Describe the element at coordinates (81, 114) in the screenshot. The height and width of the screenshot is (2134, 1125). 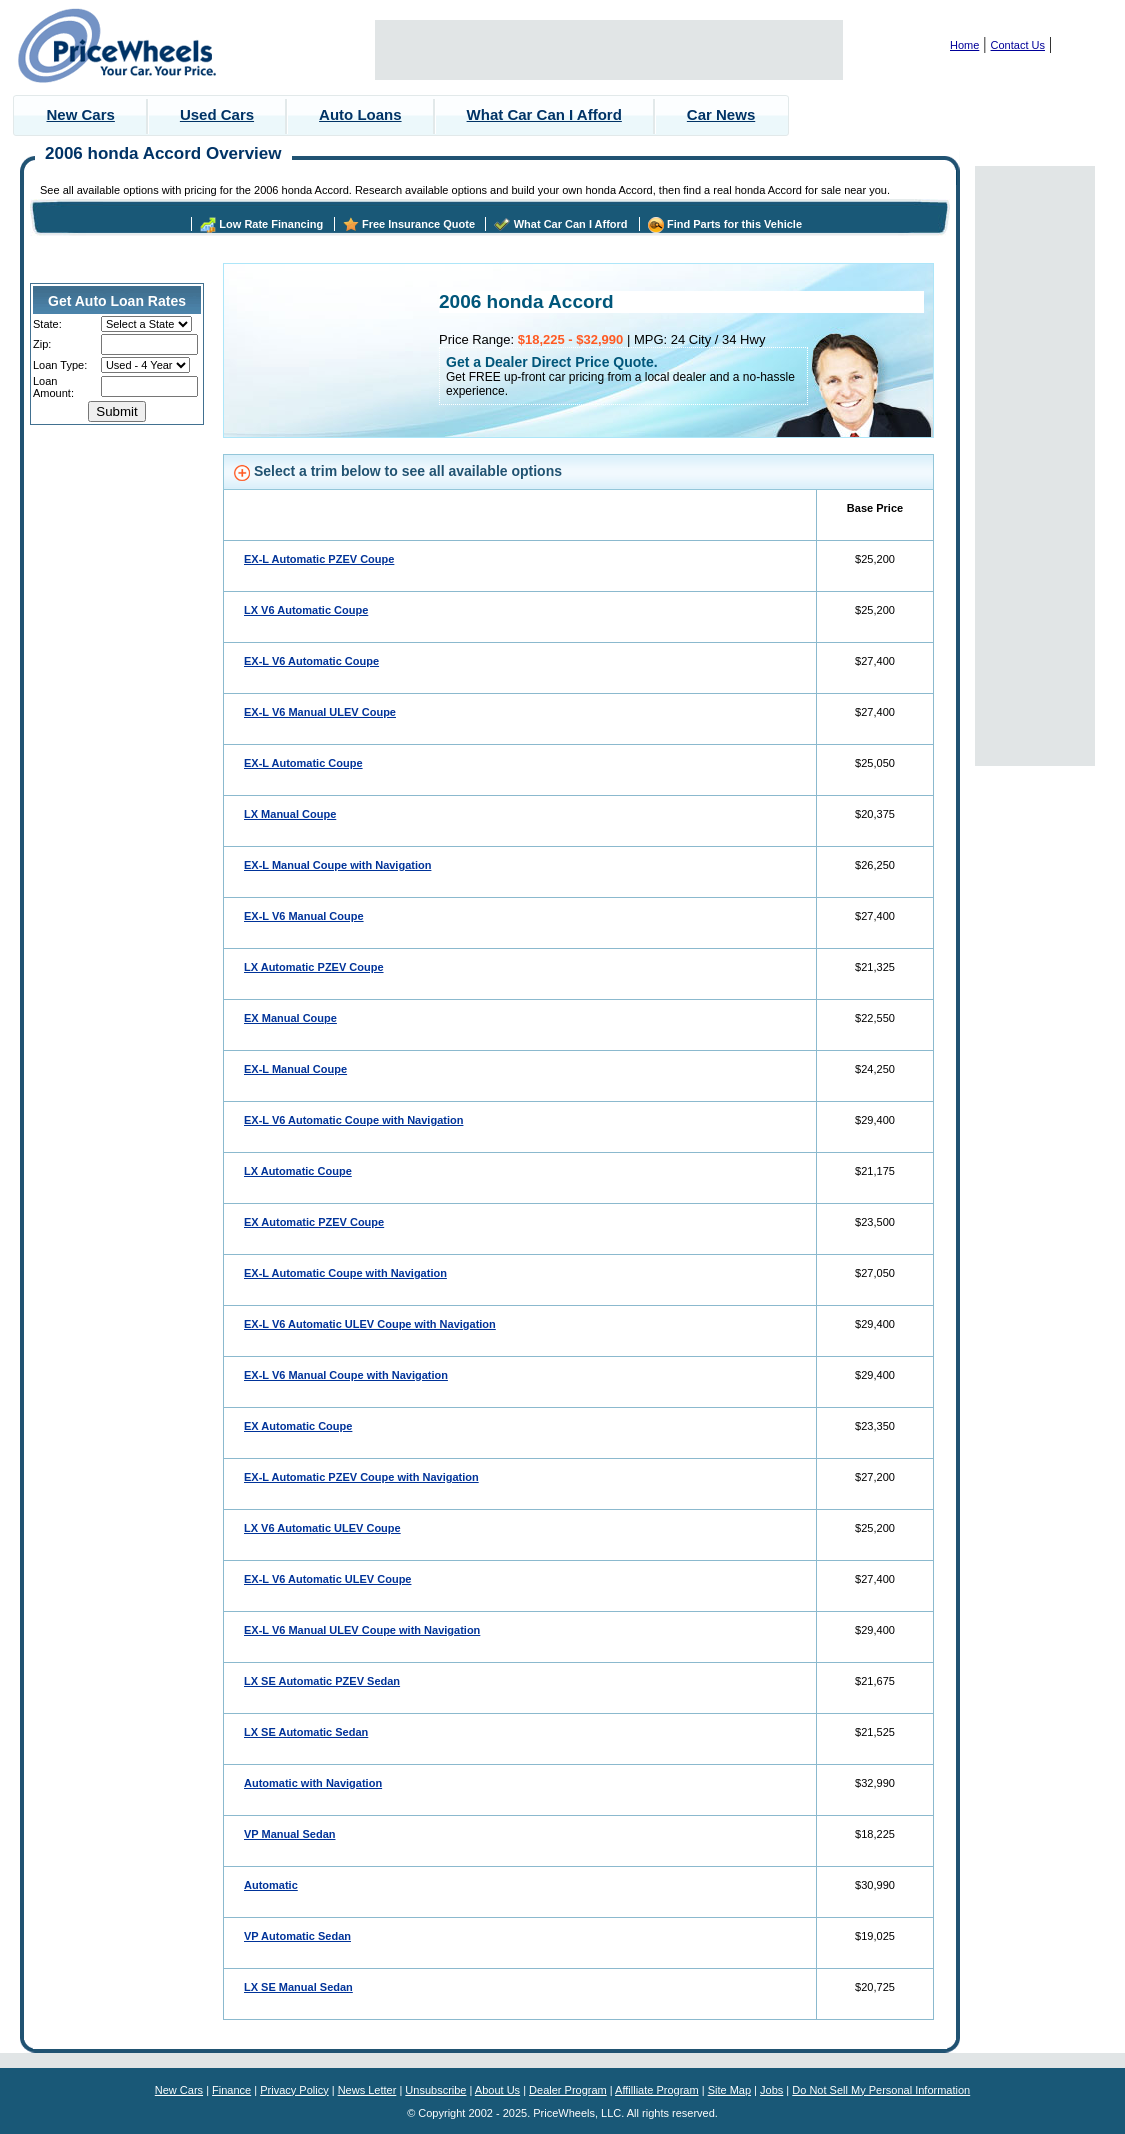
I see `New Cars` at that location.